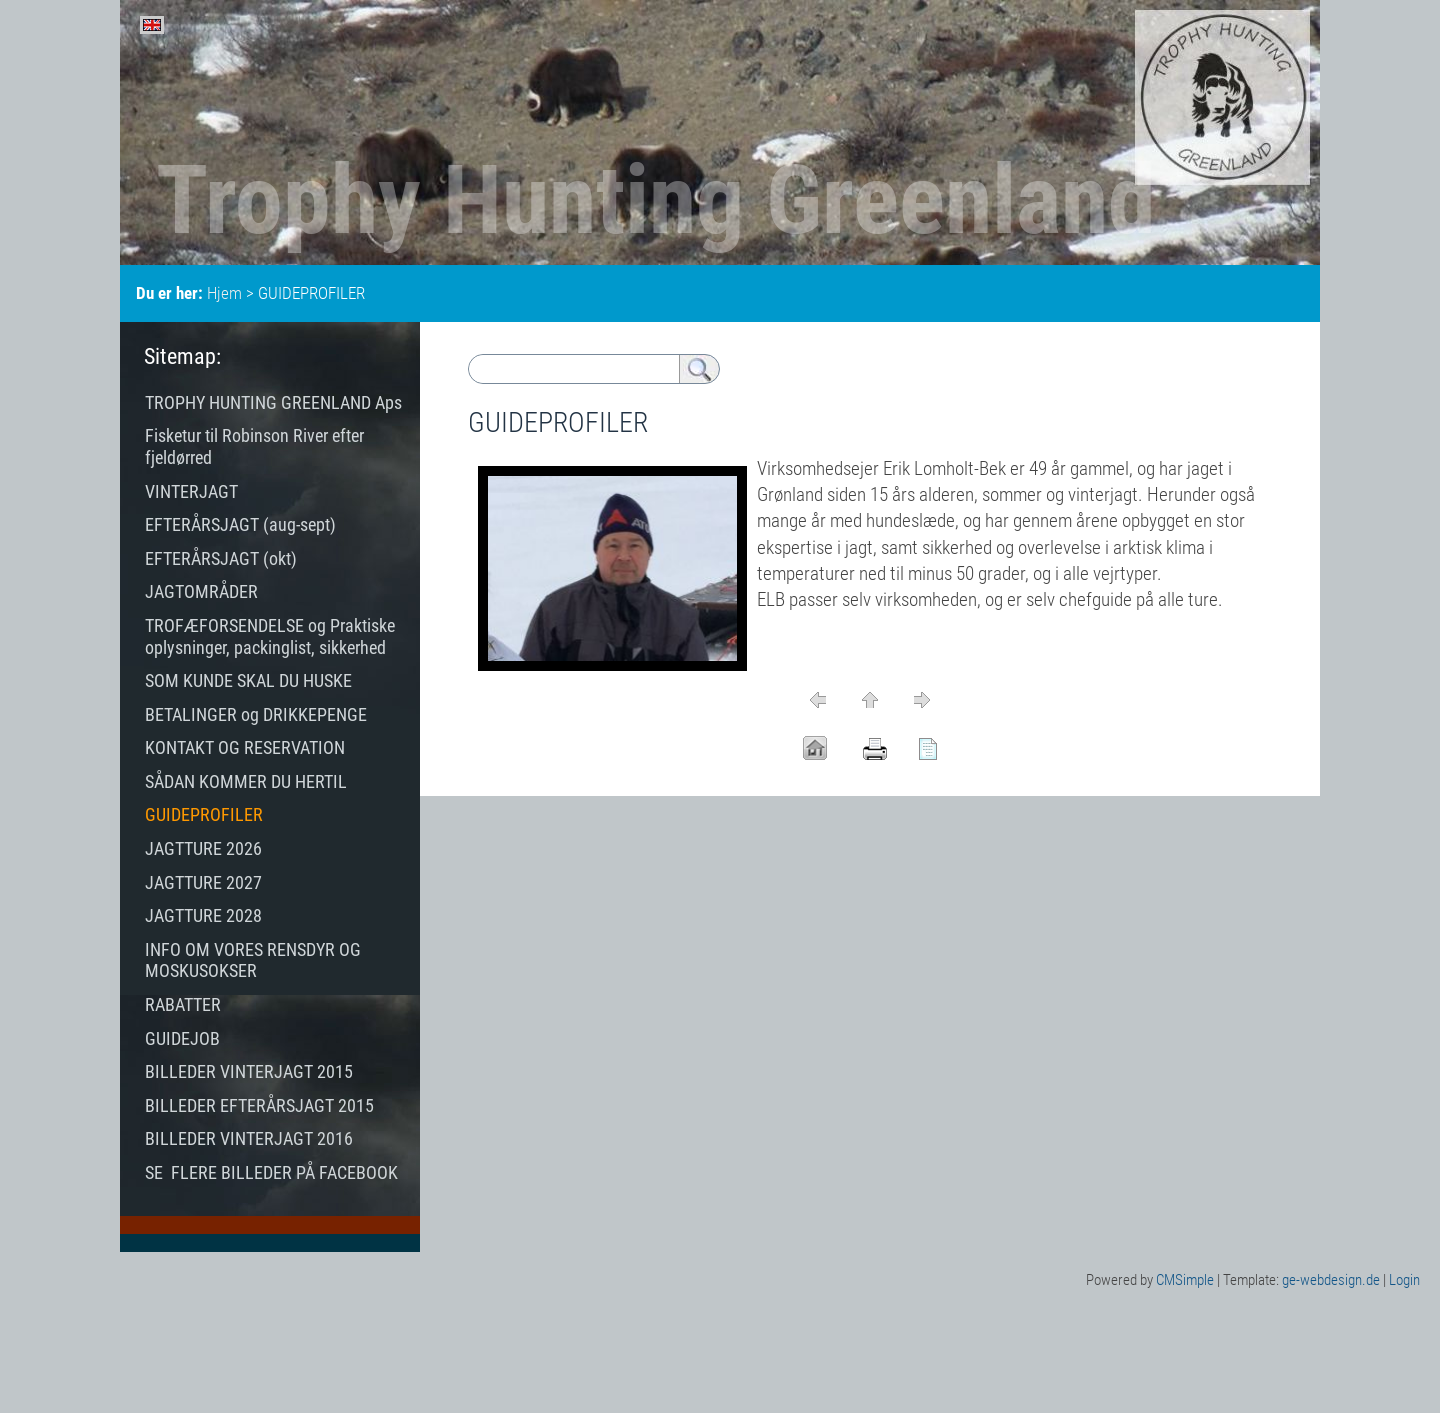  I want to click on SE FLERE BILLEDER PÅ FACEBOOK, so click(271, 1172).